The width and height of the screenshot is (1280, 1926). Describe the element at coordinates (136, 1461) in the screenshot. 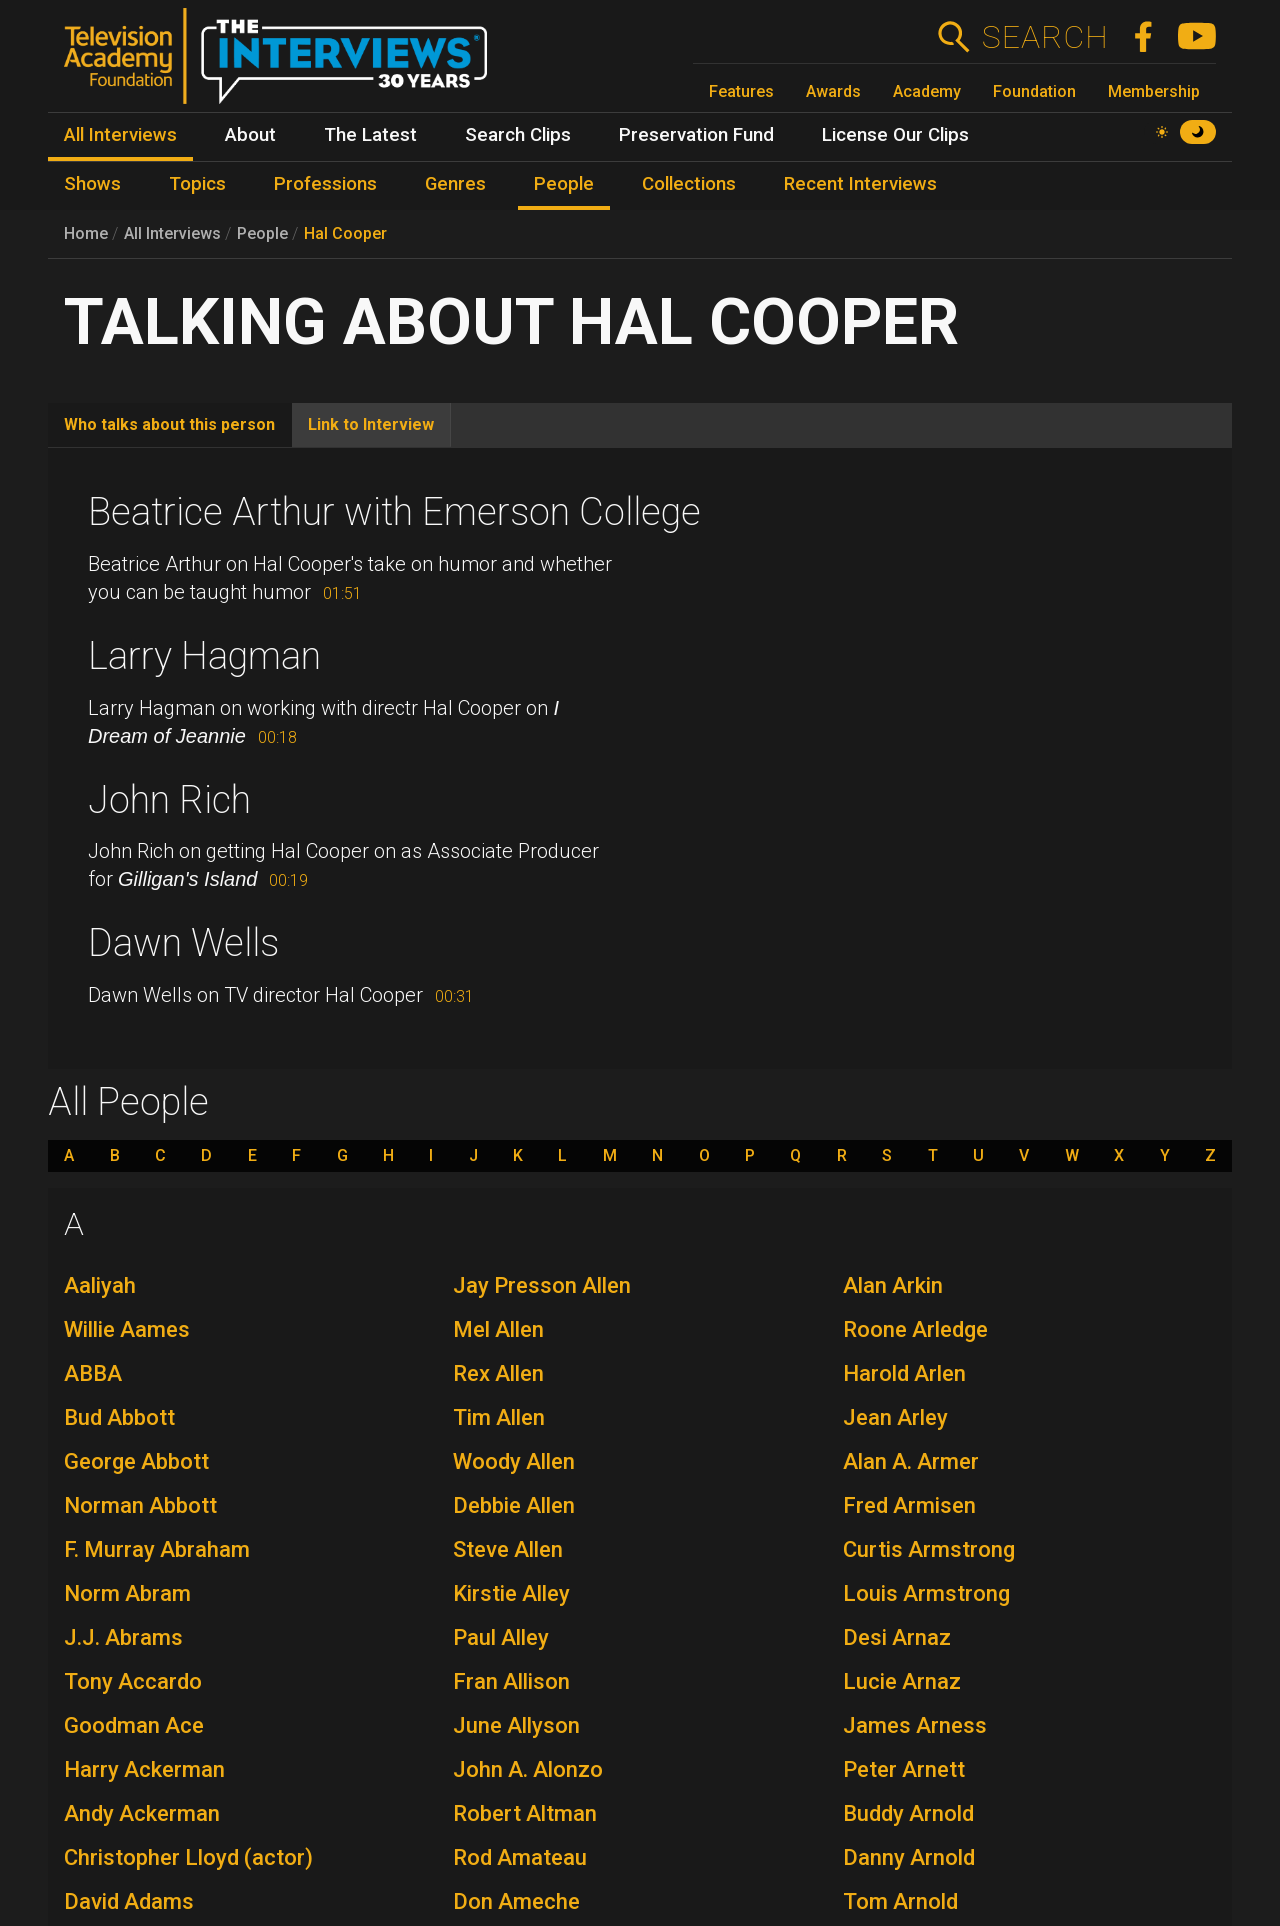

I see `George Abbott` at that location.